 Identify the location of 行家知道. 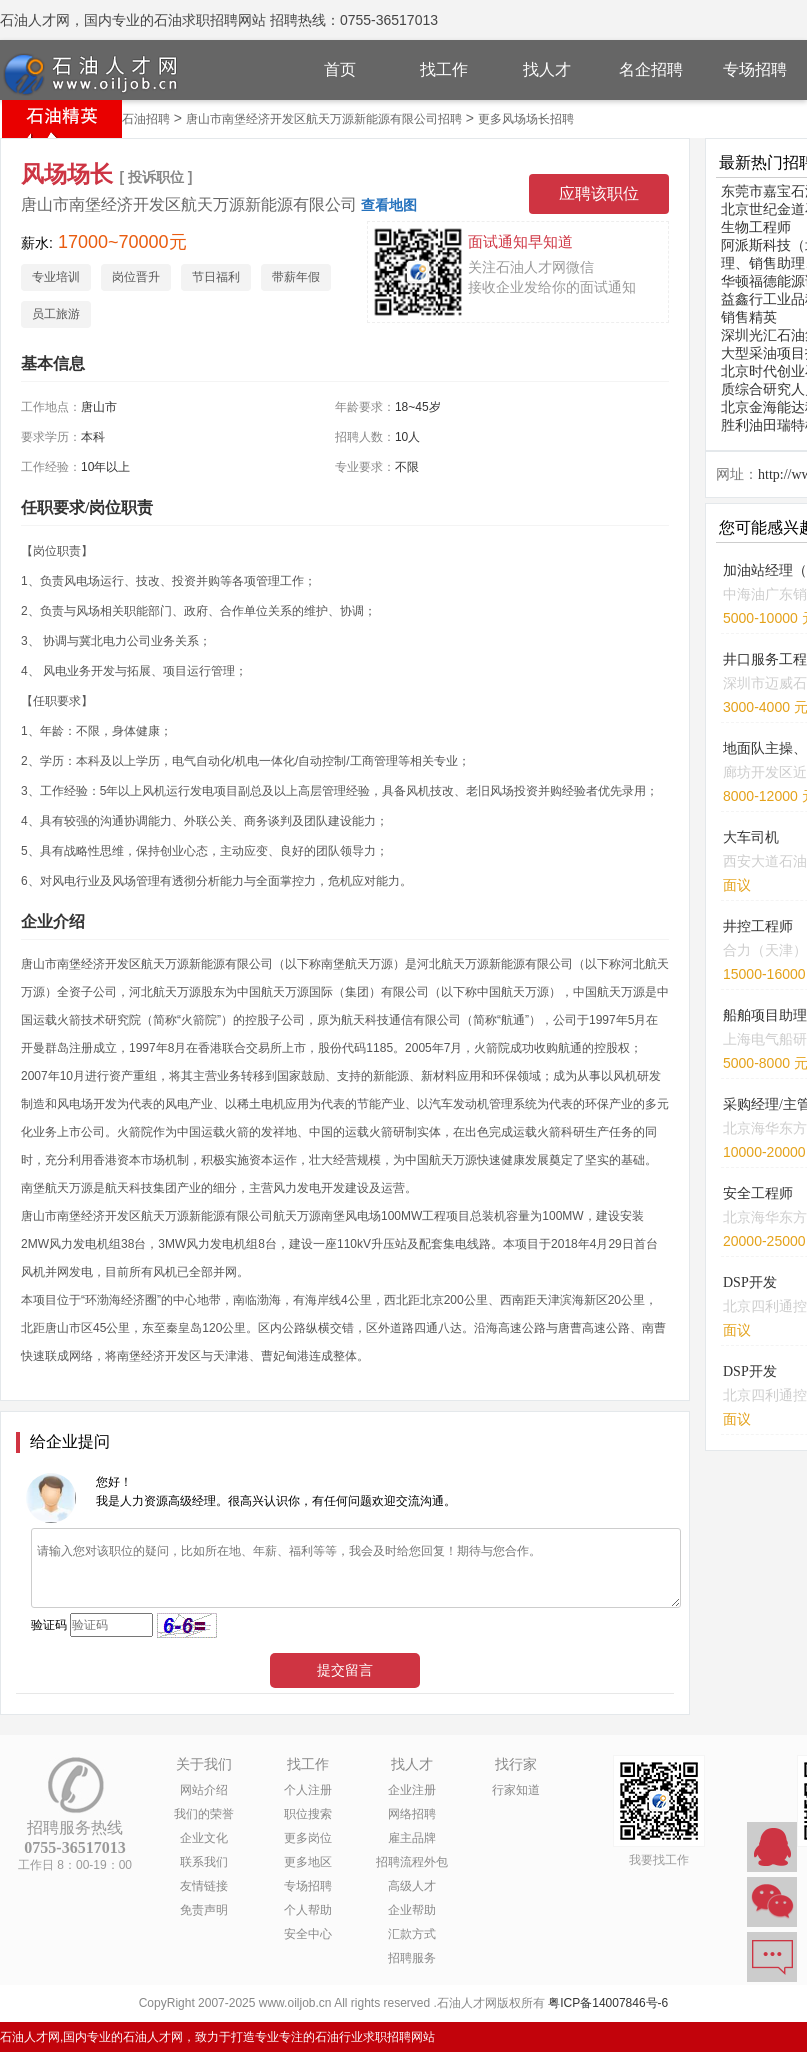
(516, 1790).